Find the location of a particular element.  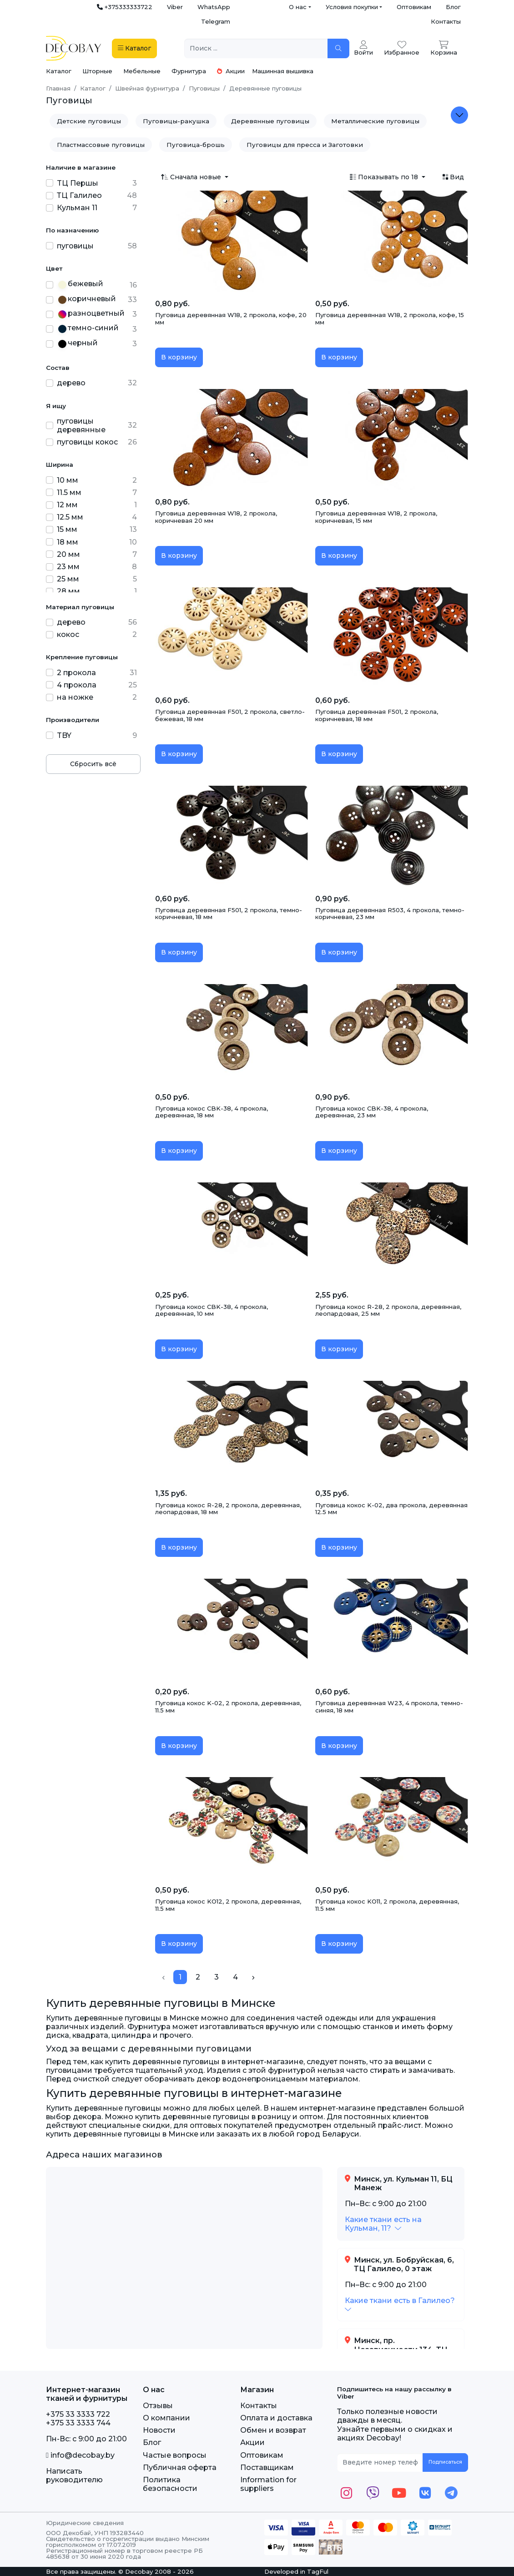

О компании is located at coordinates (166, 2418).